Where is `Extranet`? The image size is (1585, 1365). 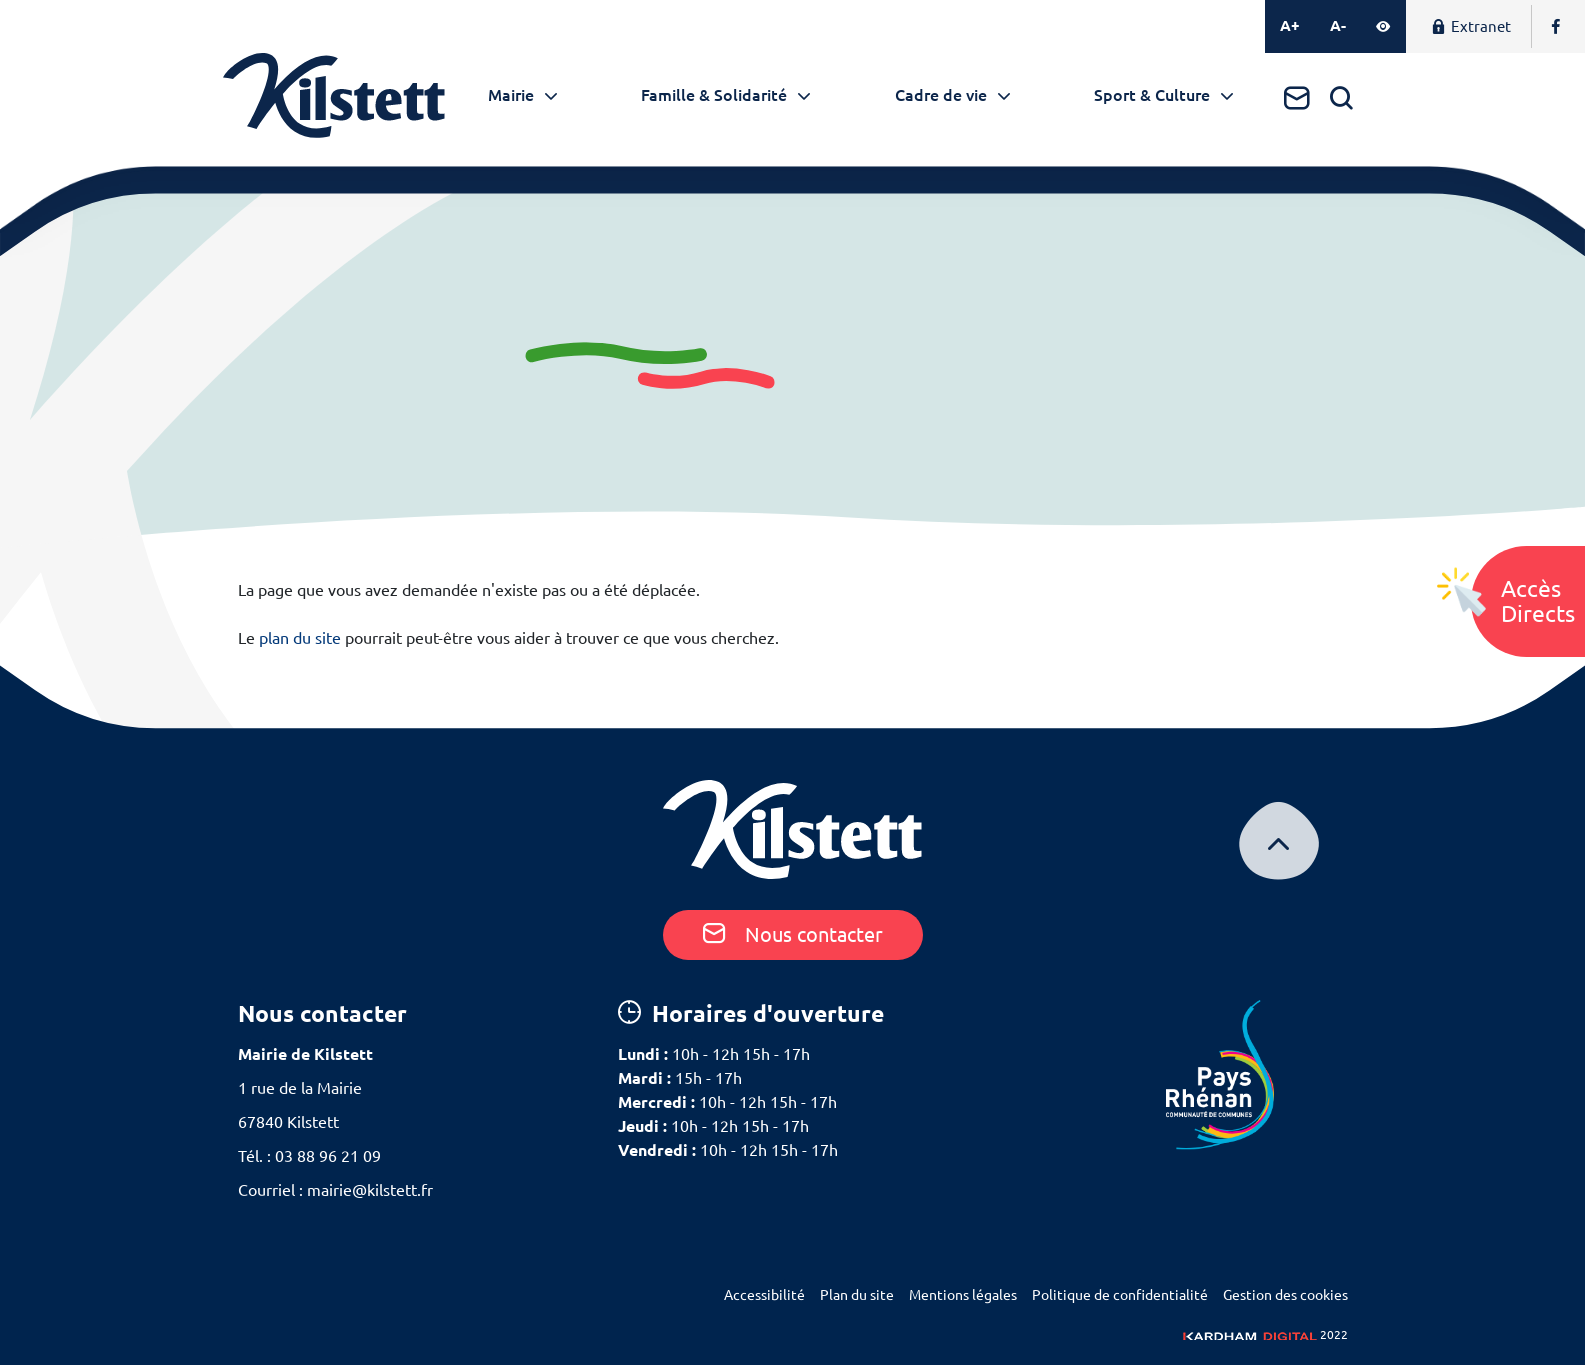
Extranet is located at coordinates (1471, 26).